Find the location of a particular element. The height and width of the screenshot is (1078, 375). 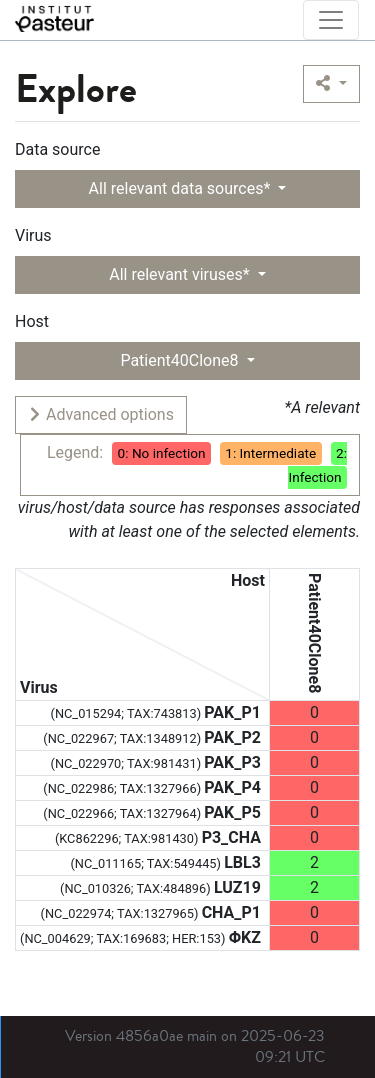

Data source is located at coordinates (57, 149).